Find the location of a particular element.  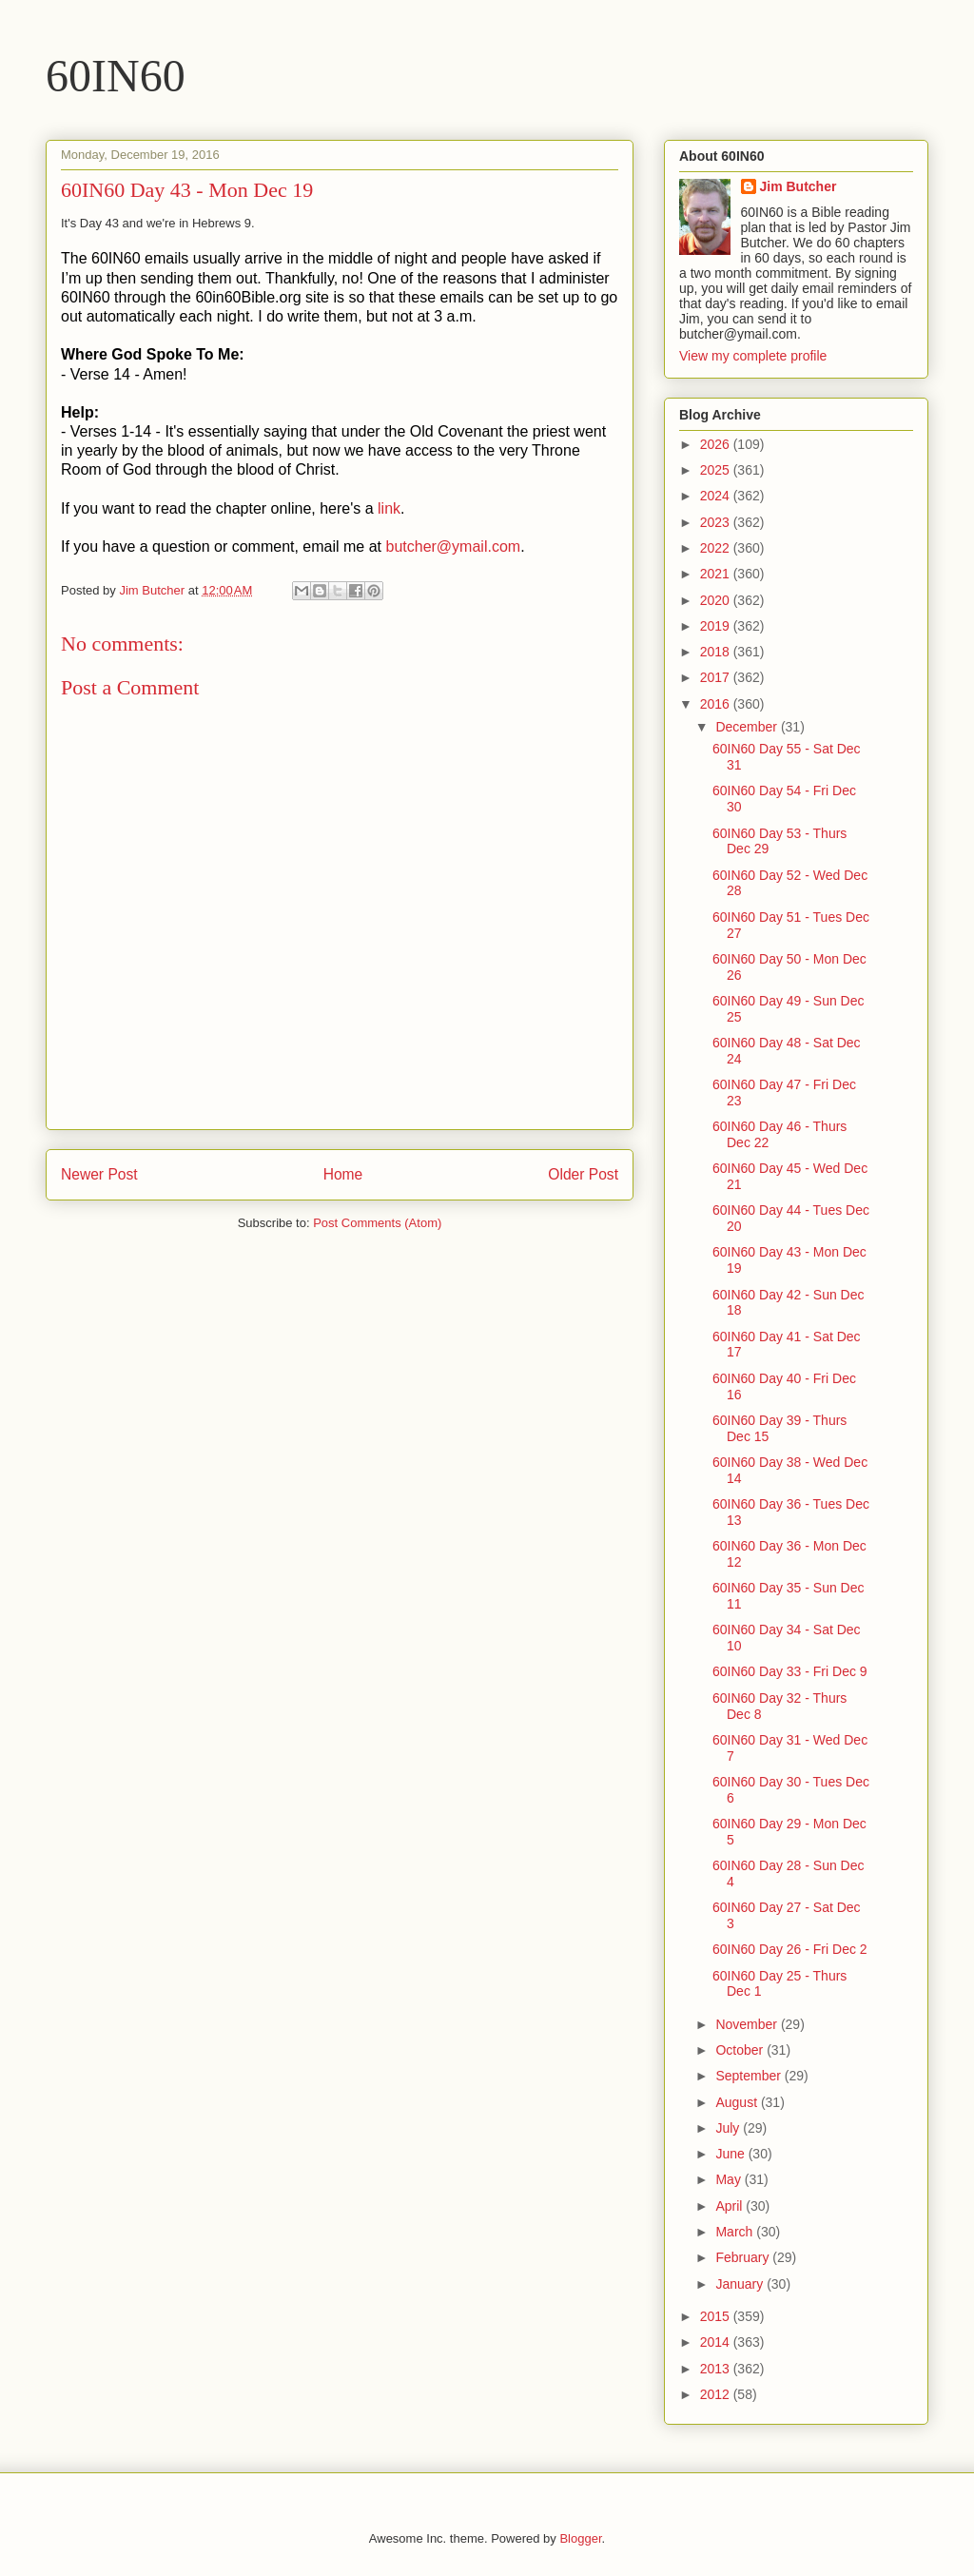

October is located at coordinates (741, 2050).